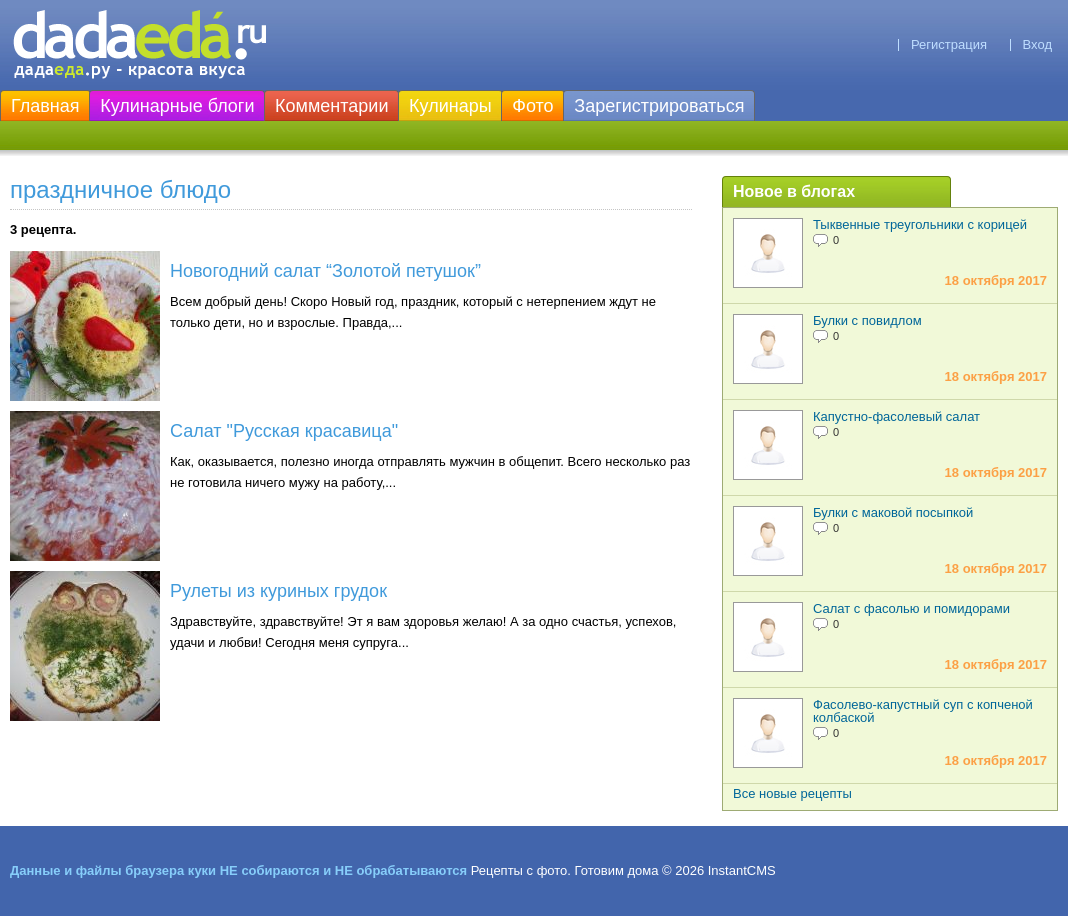  I want to click on Новогодний салат “Золотой петушок”, so click(325, 271).